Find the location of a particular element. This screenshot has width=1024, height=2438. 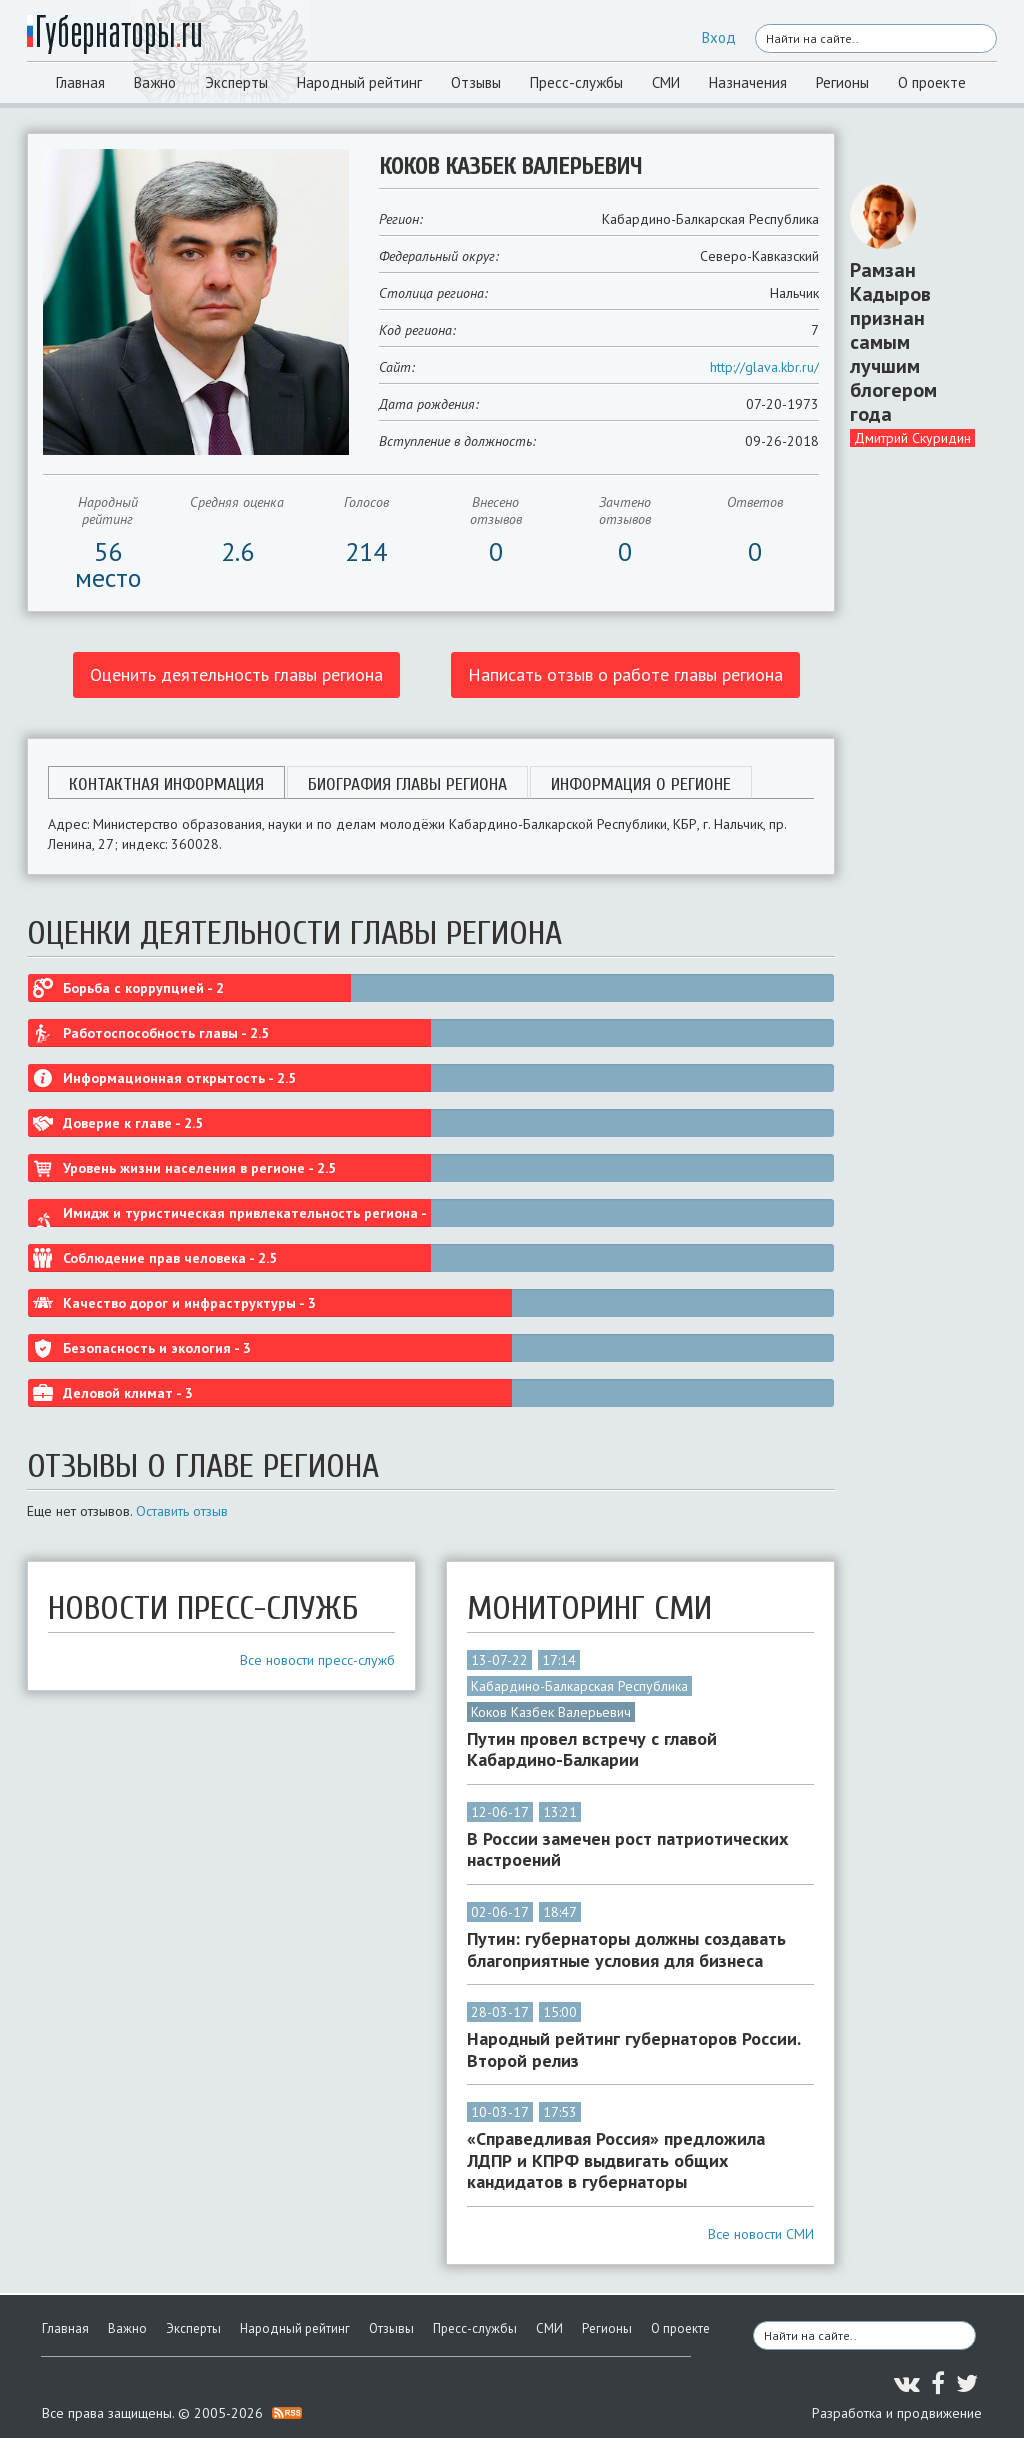

Вход is located at coordinates (719, 37).